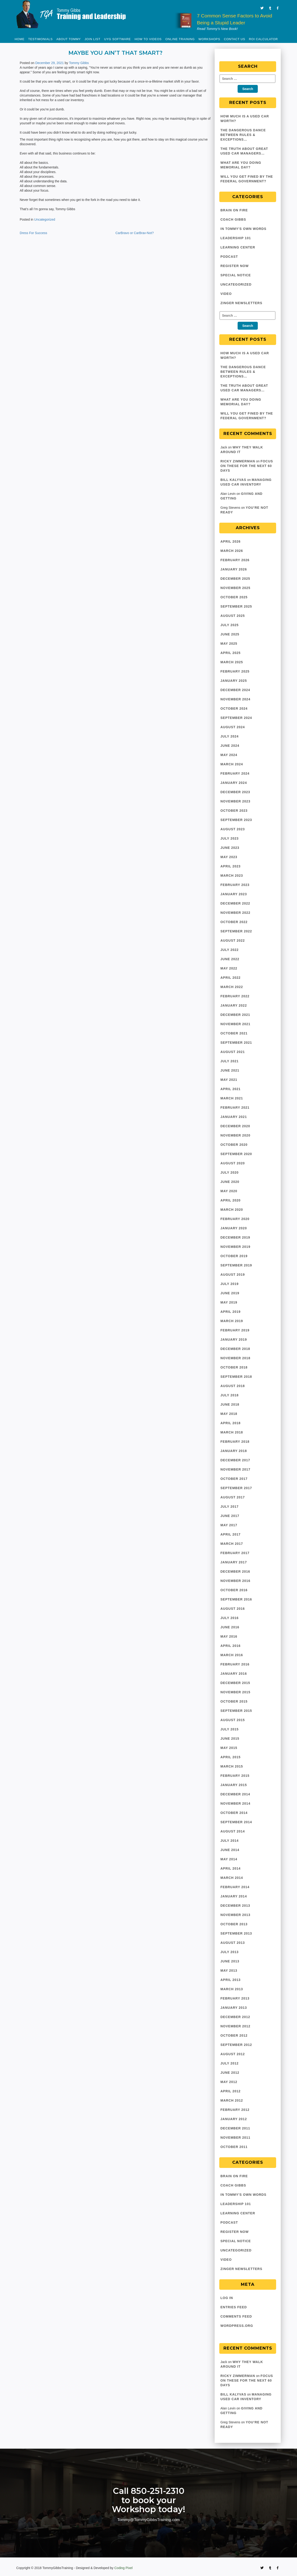  Describe the element at coordinates (234, 210) in the screenshot. I see `Brain On Fire` at that location.